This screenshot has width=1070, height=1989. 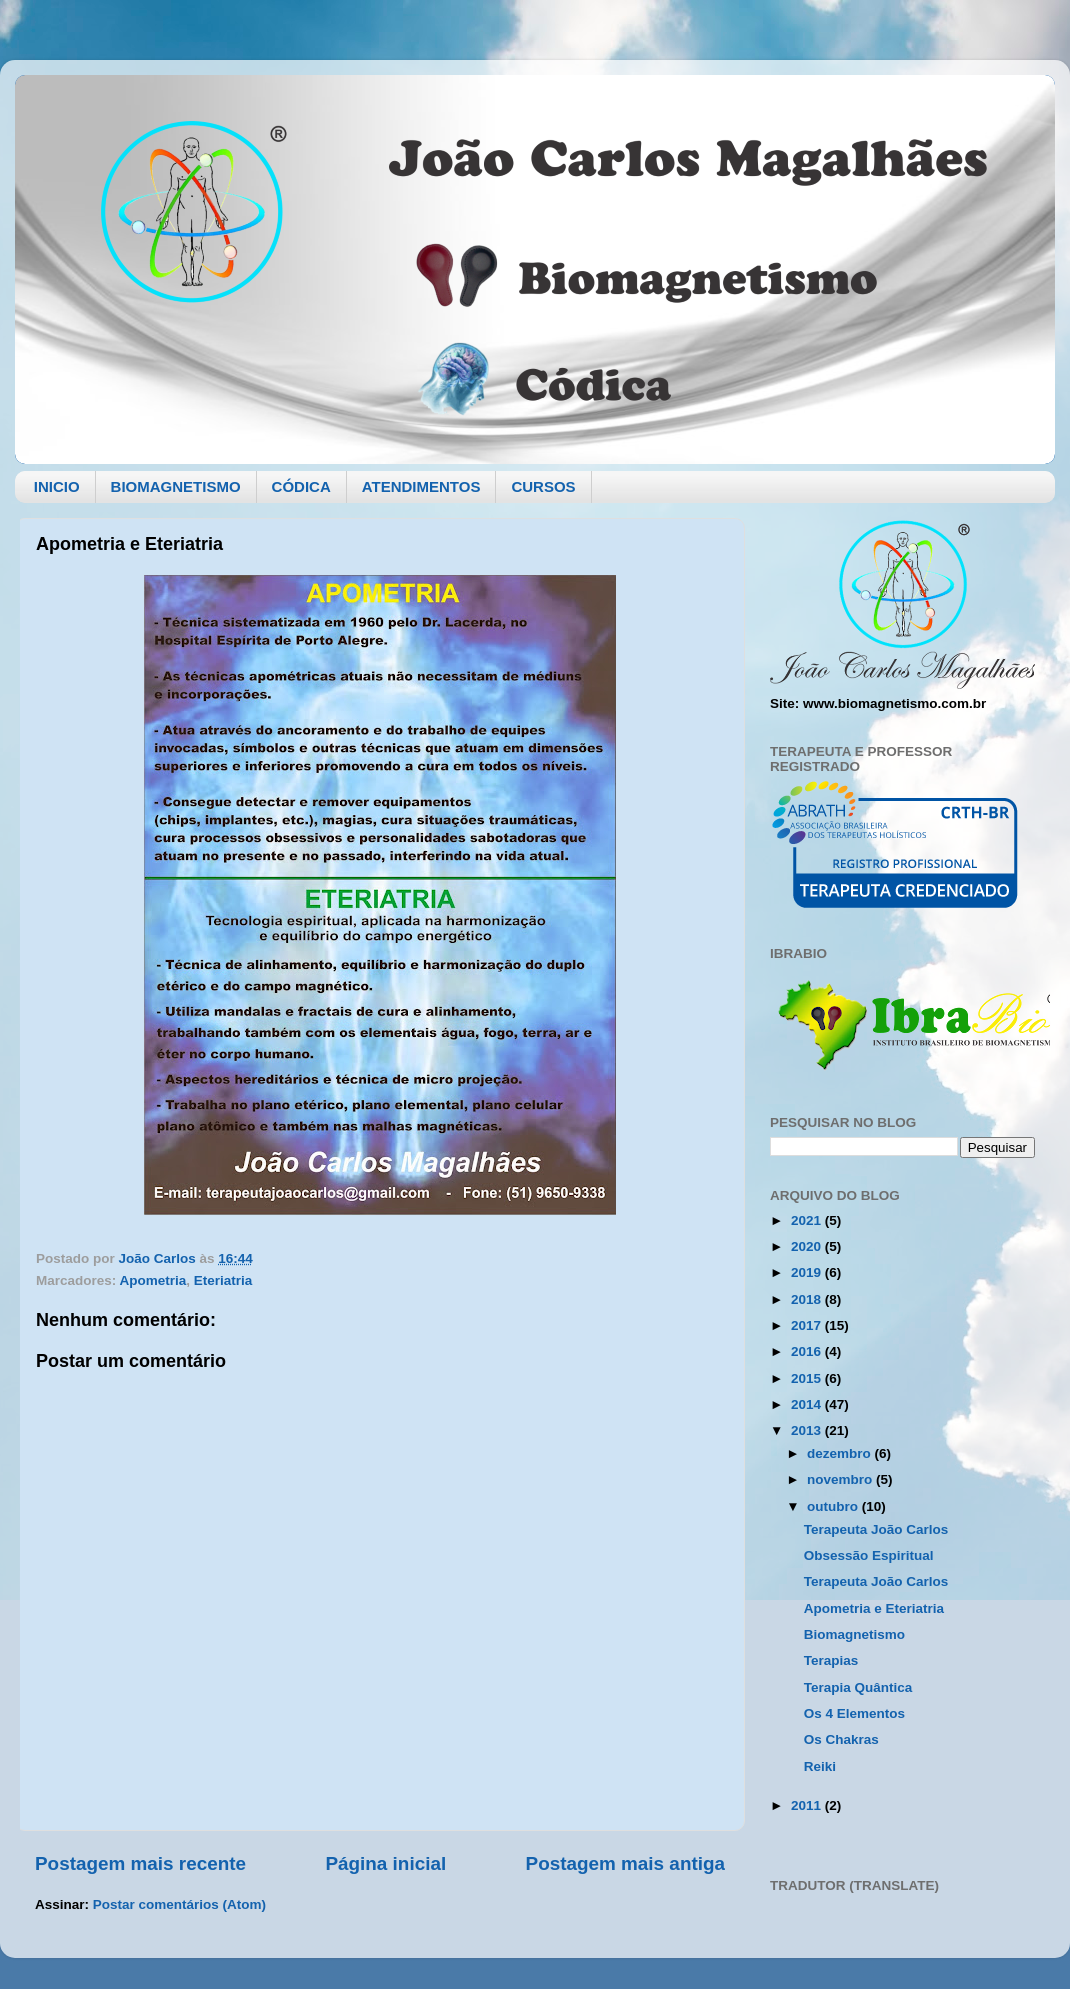 I want to click on 2011, so click(x=808, y=1805).